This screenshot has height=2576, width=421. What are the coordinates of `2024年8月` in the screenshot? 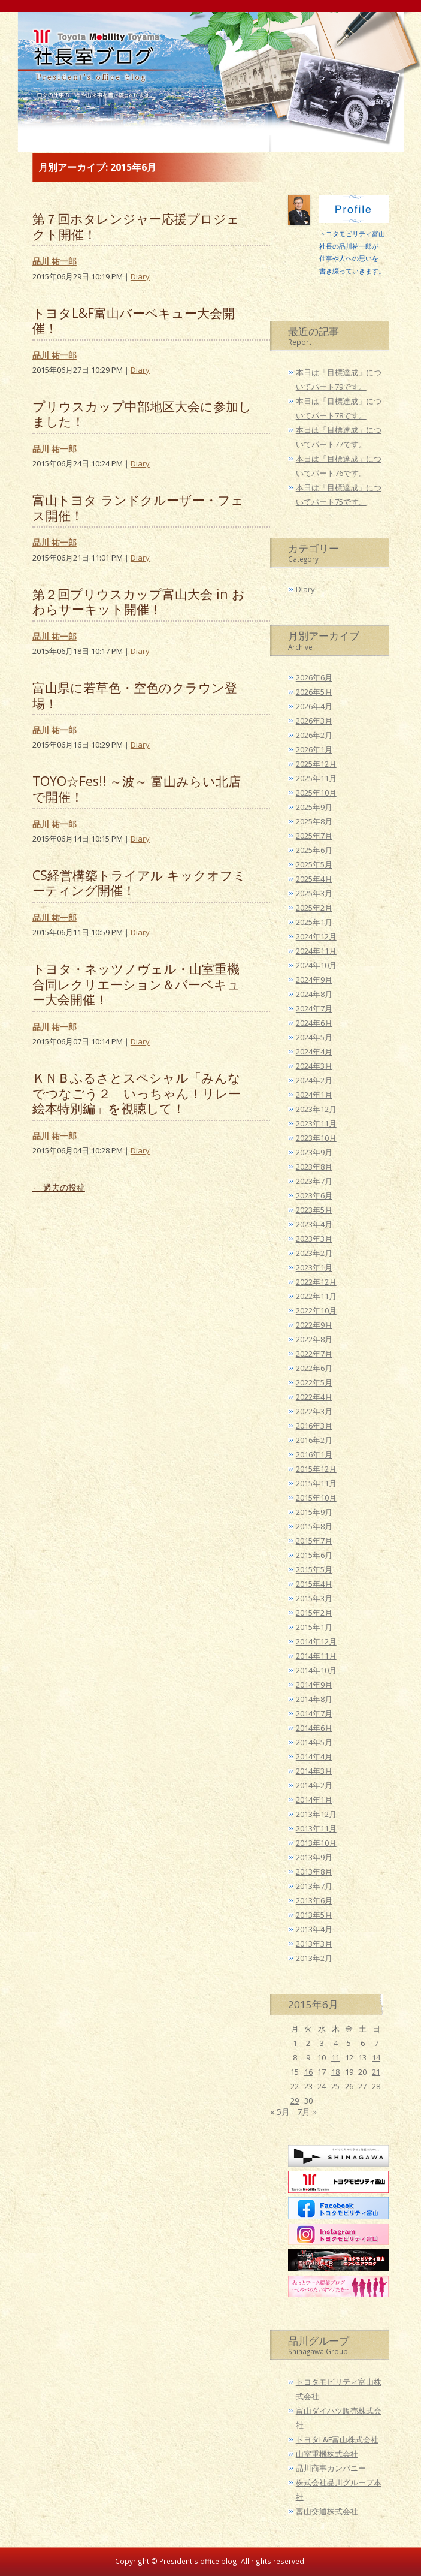 It's located at (314, 994).